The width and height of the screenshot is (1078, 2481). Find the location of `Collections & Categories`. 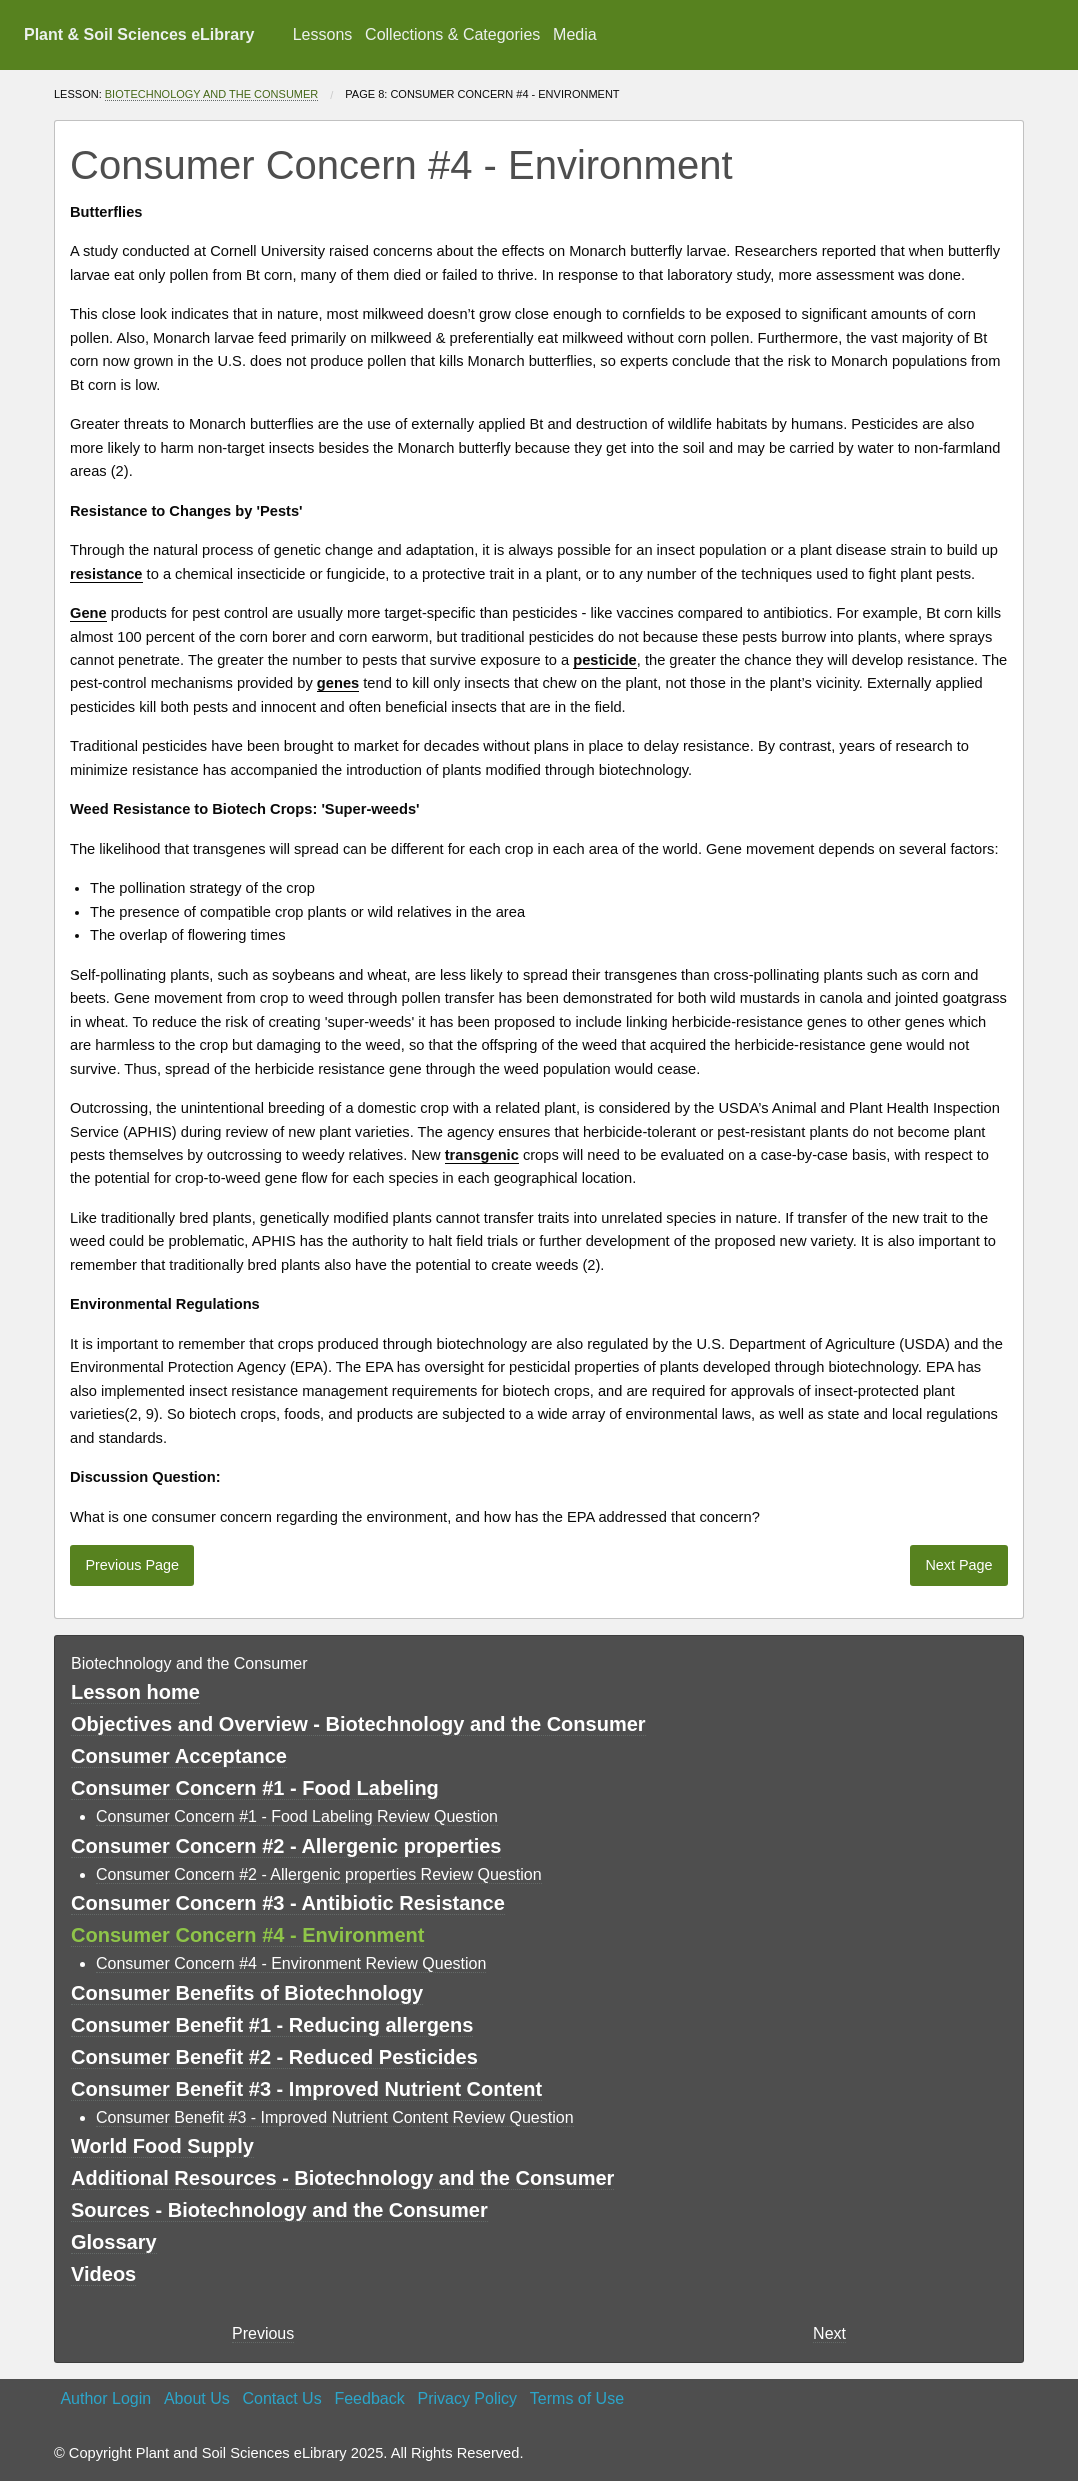

Collections & Categories is located at coordinates (452, 34).